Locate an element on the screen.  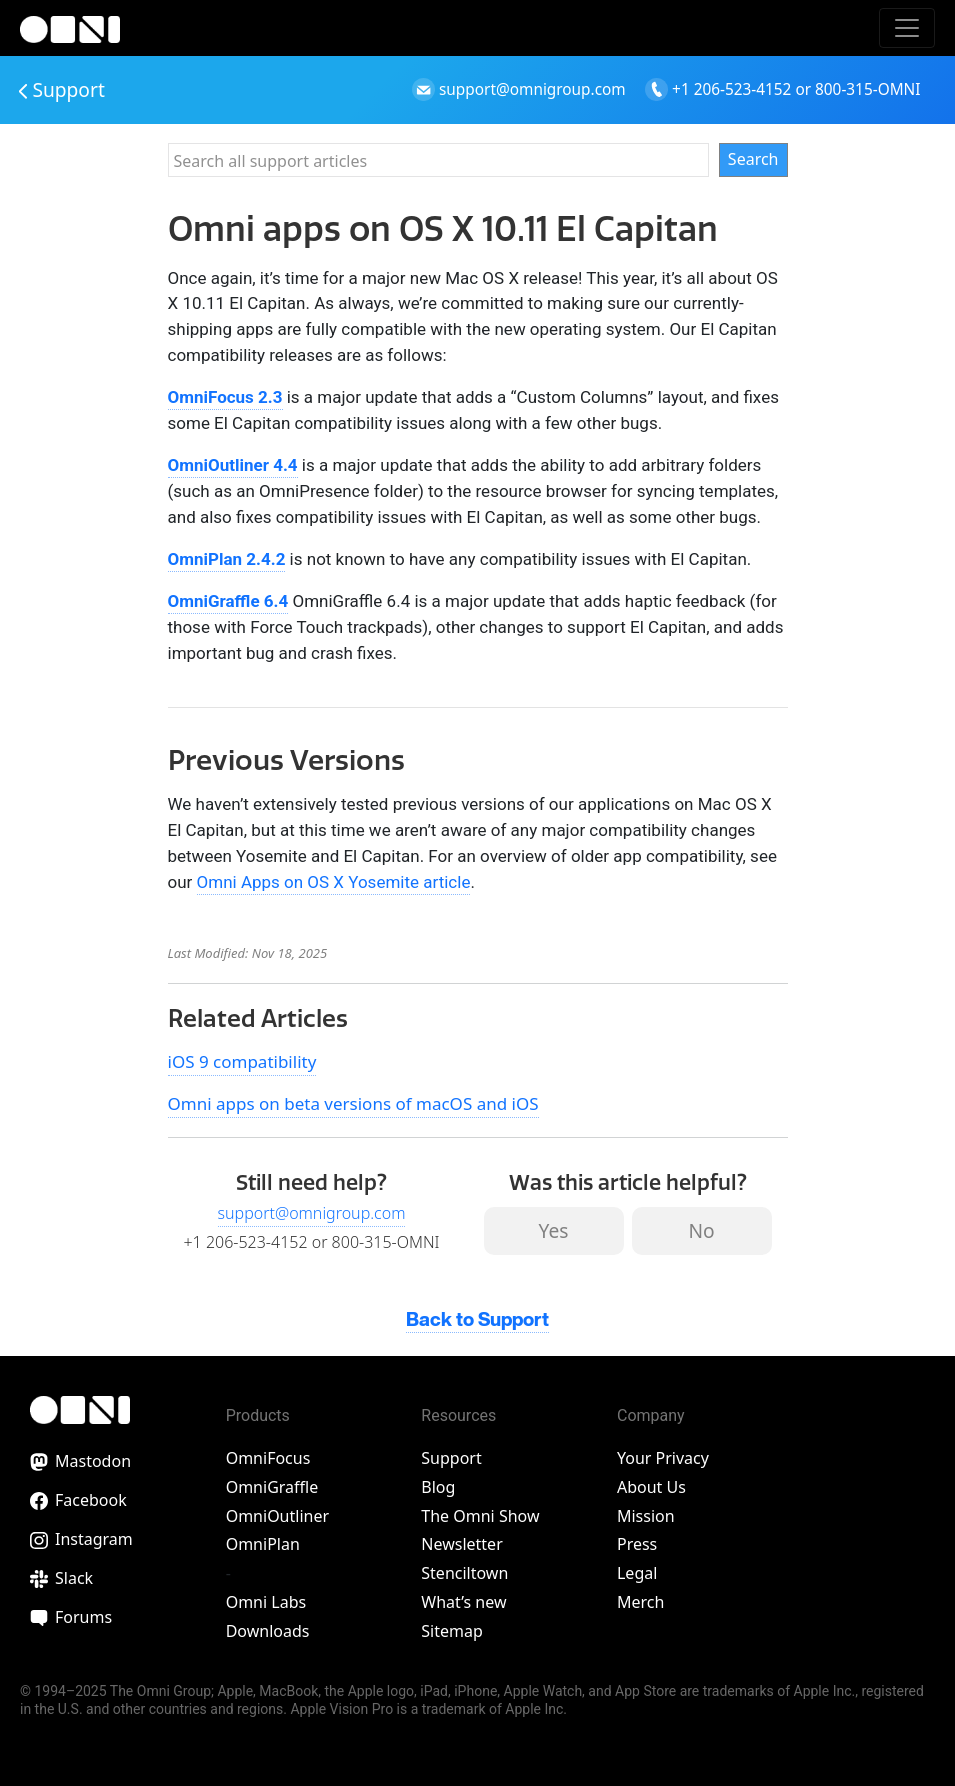
What’s new is located at coordinates (463, 1602).